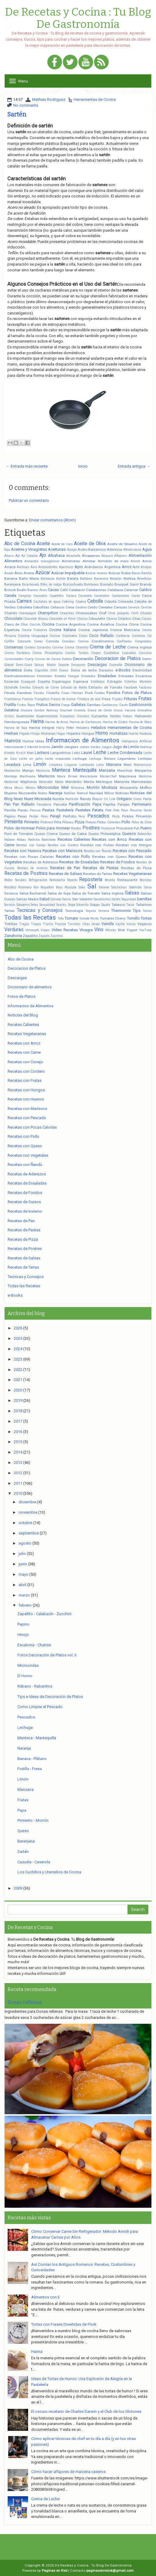 The height and width of the screenshot is (2576, 156). Describe the element at coordinates (24, 804) in the screenshot. I see `Pan Rallado` at that location.